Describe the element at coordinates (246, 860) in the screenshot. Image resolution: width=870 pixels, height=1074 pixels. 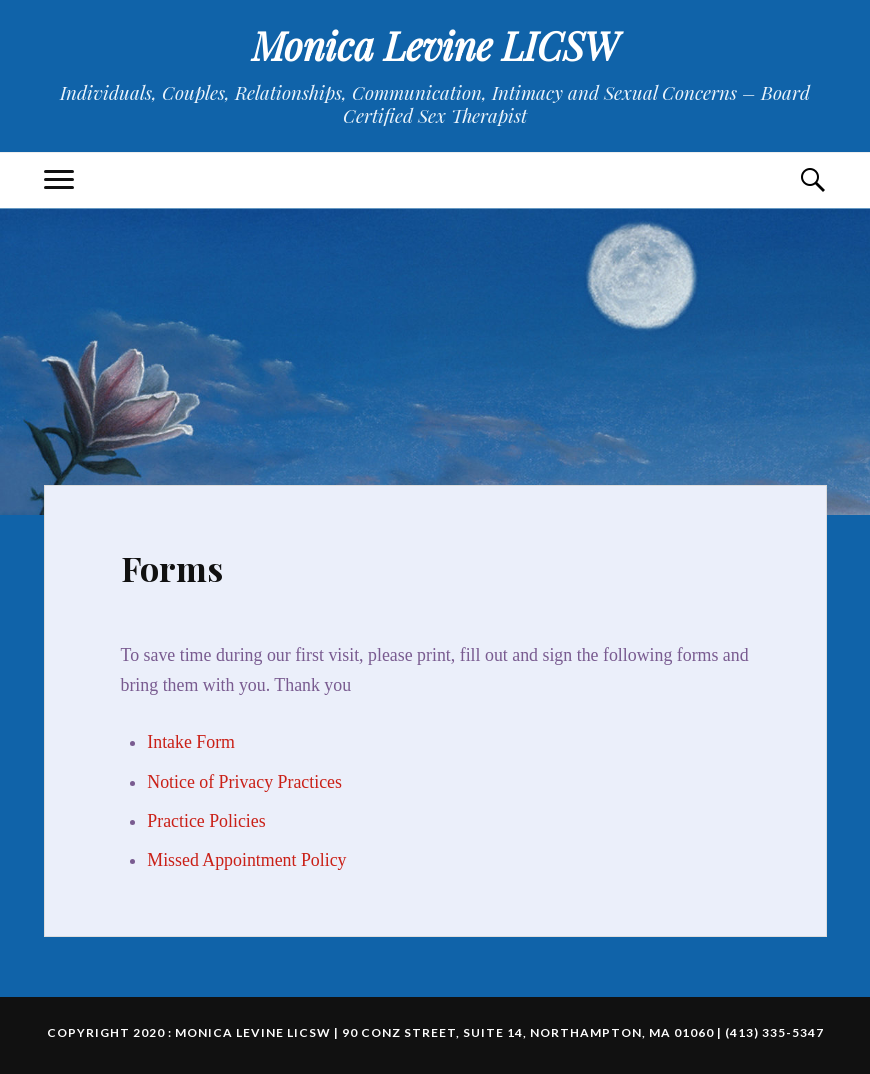
I see `Missed Appointment Policy` at that location.